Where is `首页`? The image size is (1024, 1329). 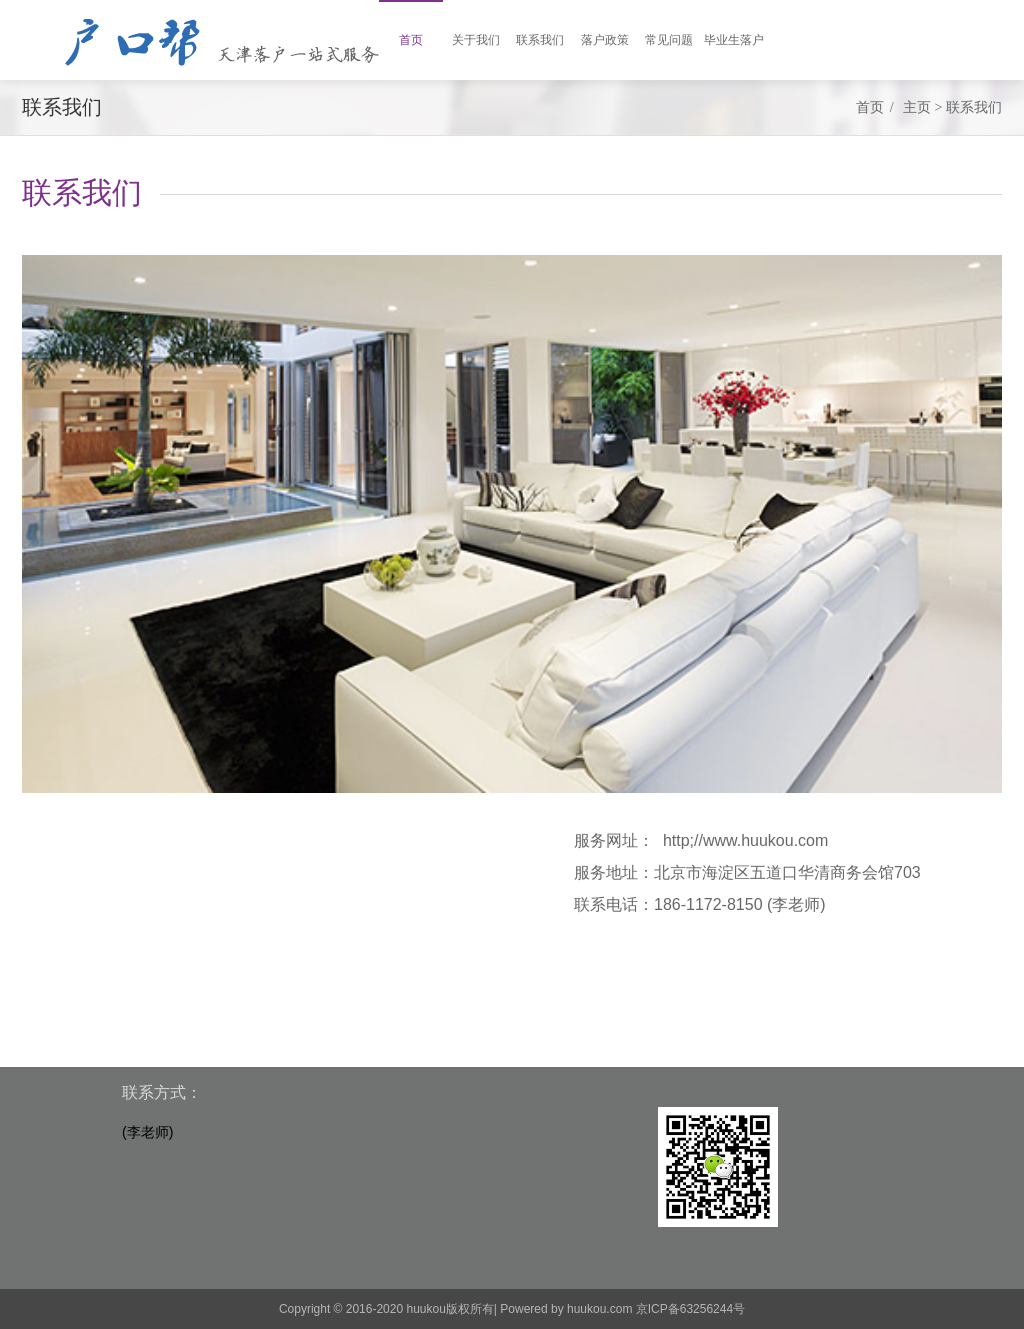
首页 is located at coordinates (870, 107).